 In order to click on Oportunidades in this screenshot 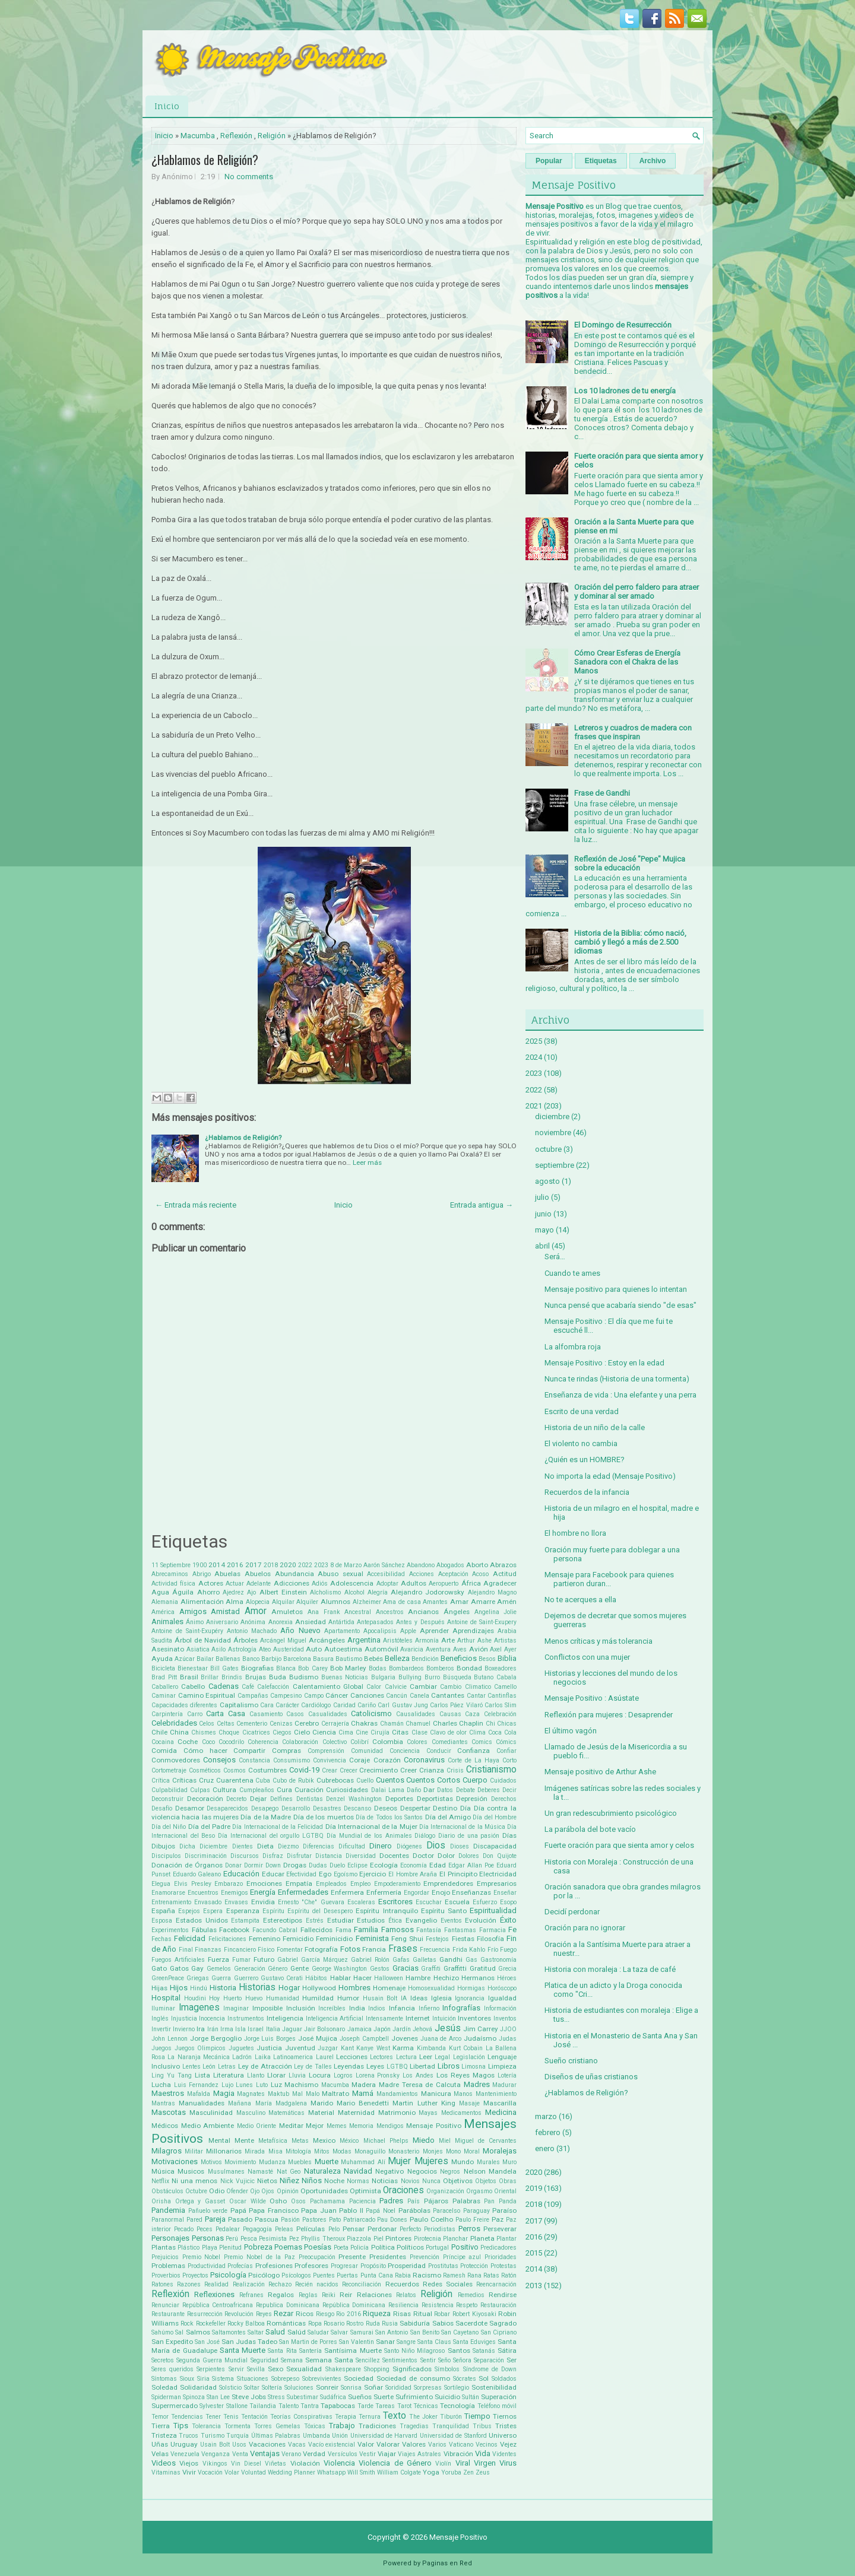, I will do `click(324, 2191)`.